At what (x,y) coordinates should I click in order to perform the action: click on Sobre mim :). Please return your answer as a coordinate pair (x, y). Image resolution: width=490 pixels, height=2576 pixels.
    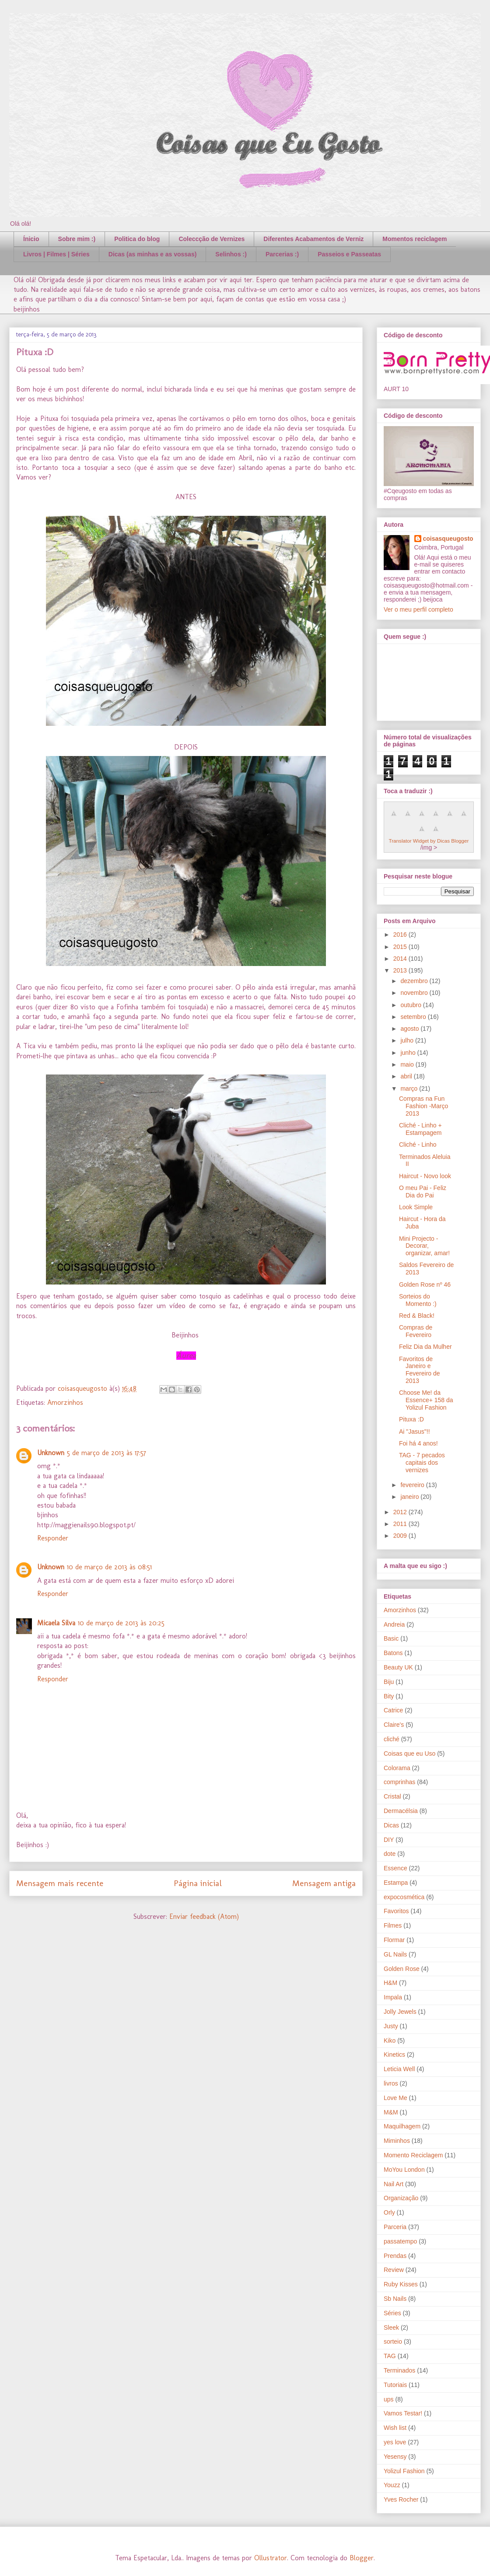
    Looking at the image, I should click on (77, 238).